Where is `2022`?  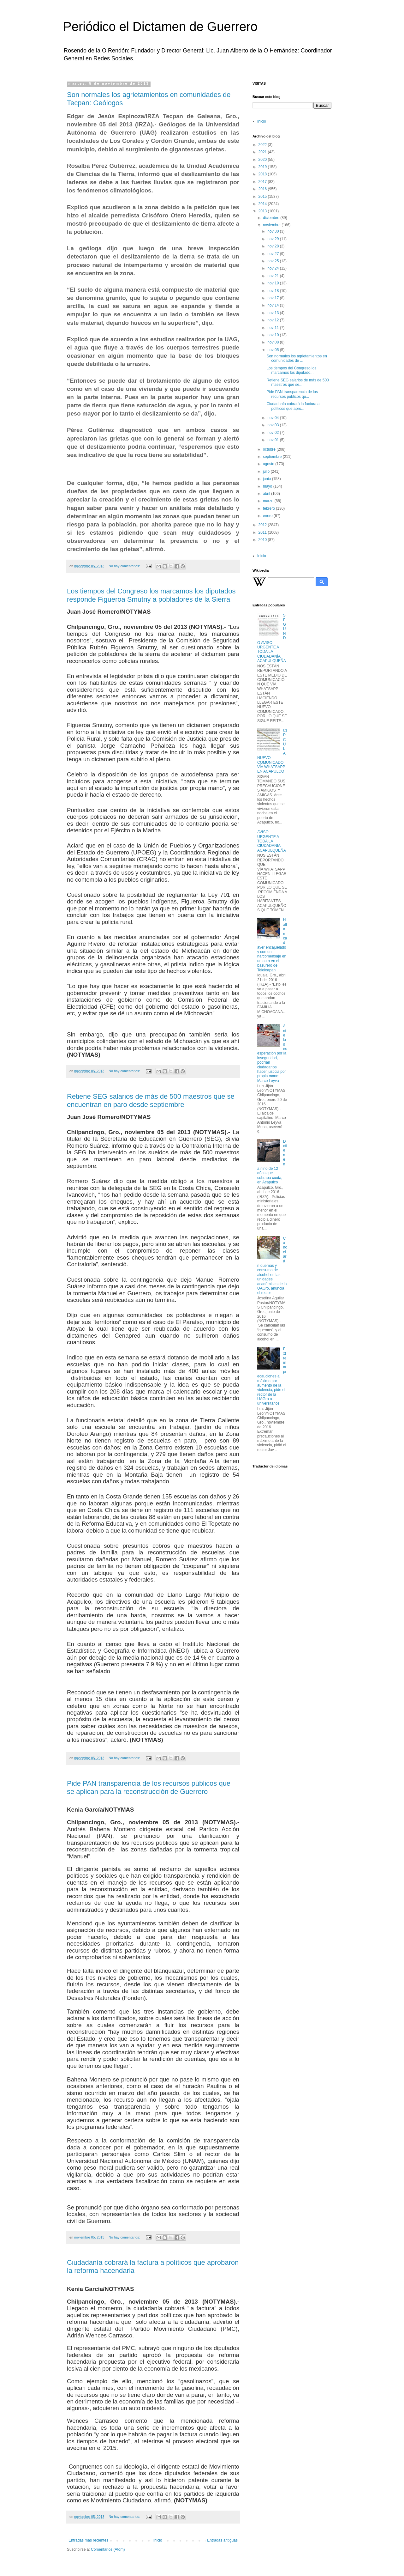 2022 is located at coordinates (263, 145).